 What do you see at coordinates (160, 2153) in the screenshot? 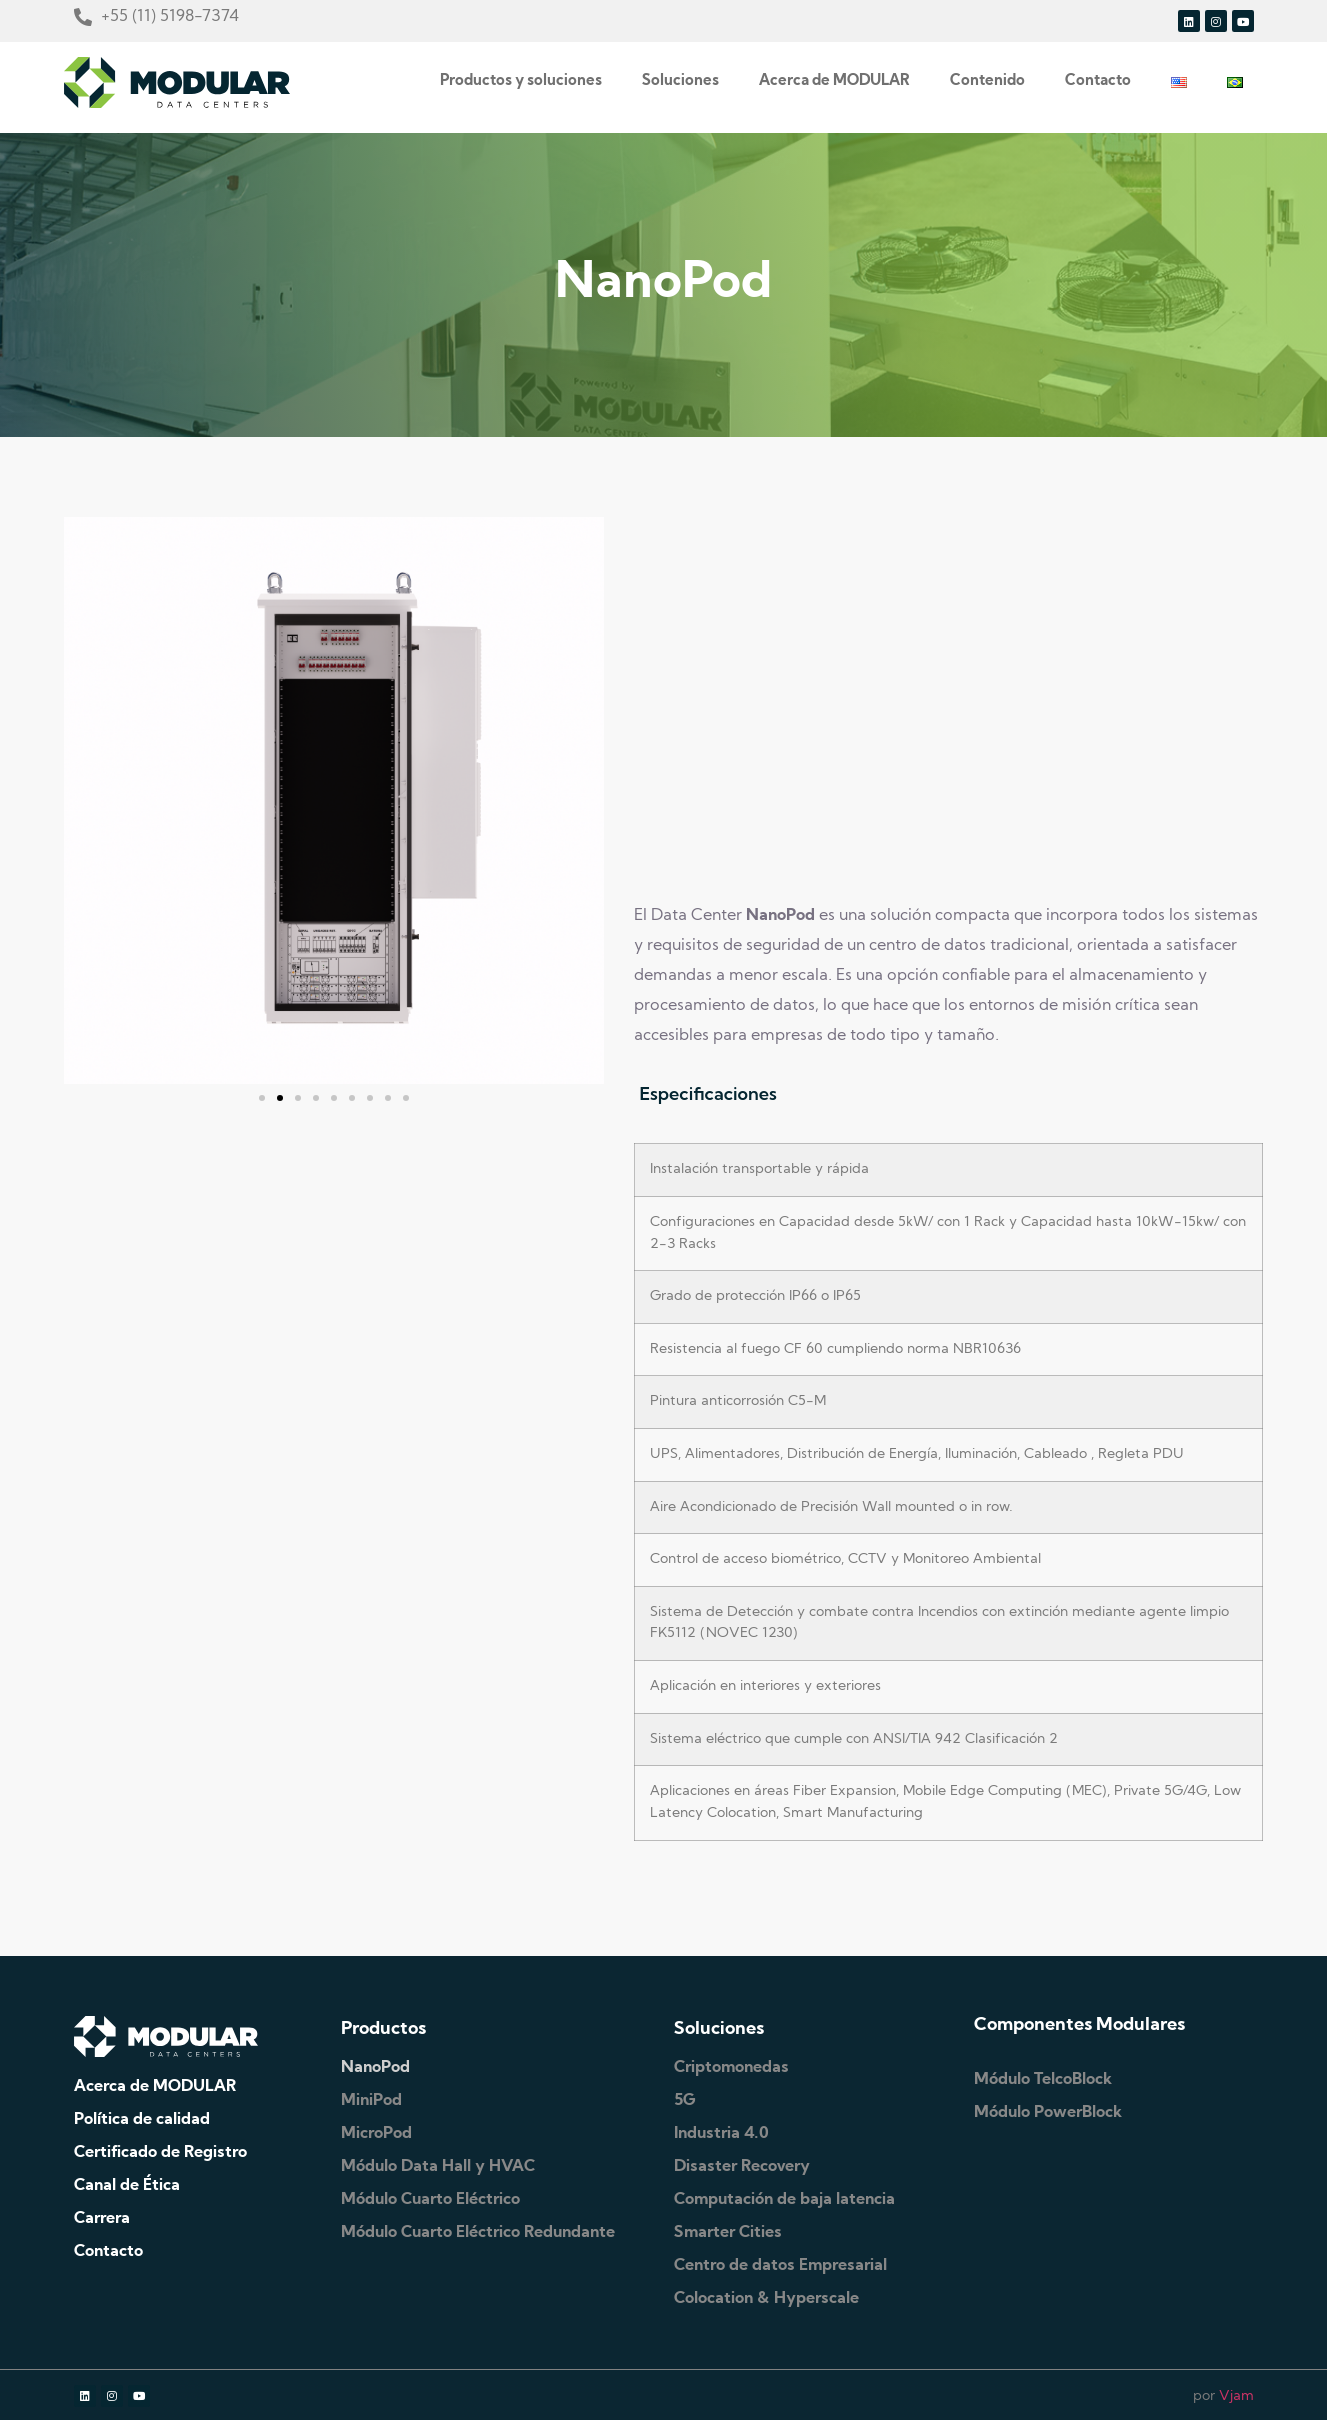
I see `Certificado de Registro` at bounding box center [160, 2153].